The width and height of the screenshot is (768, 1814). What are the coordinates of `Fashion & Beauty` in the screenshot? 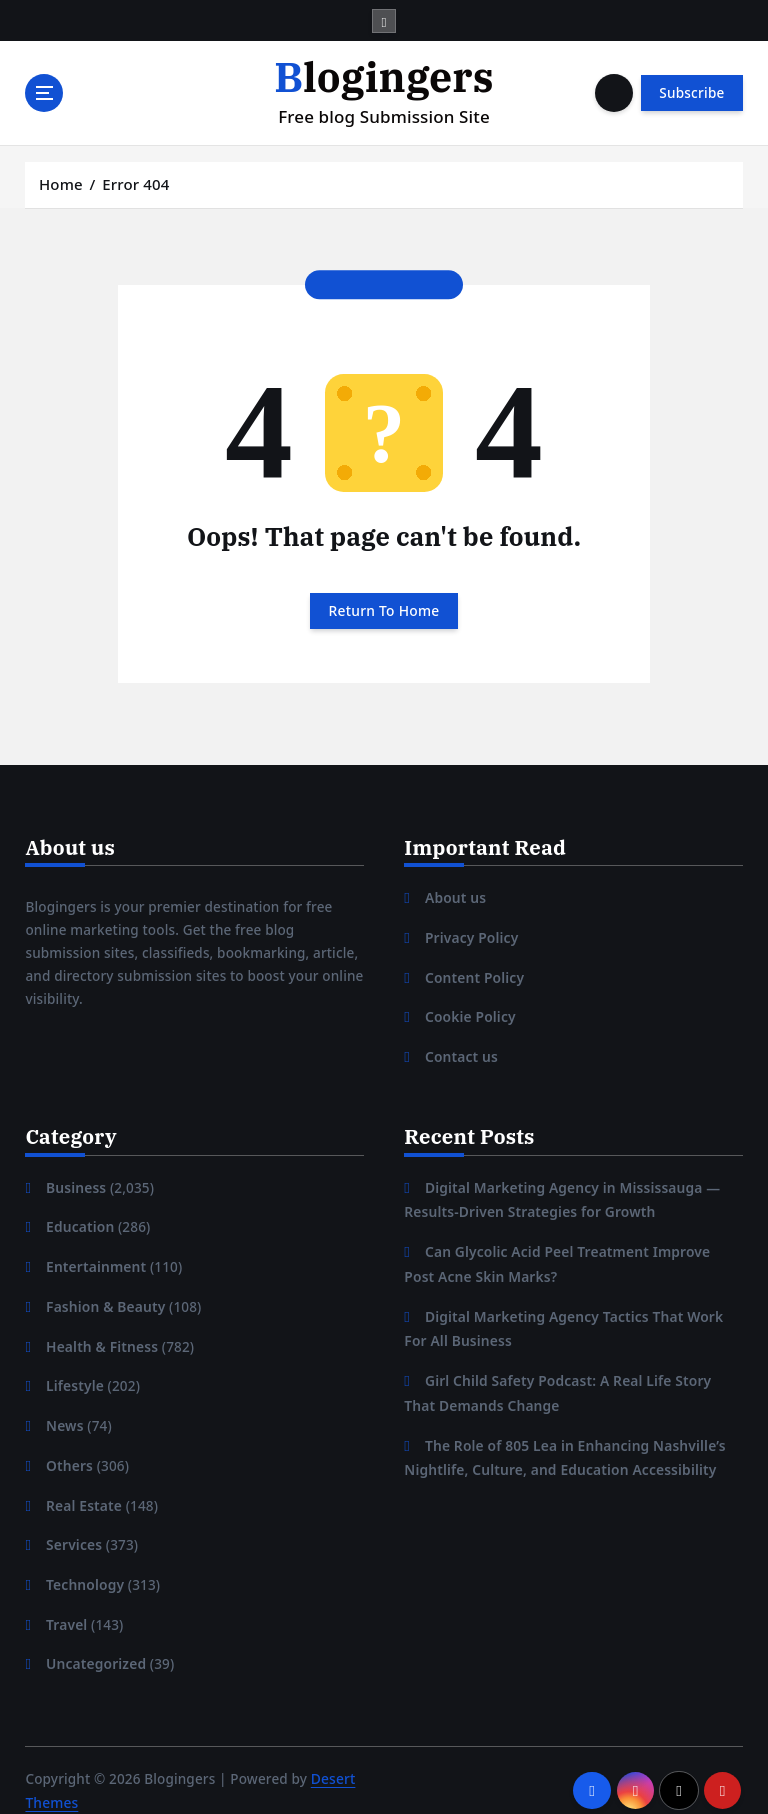 It's located at (104, 1297).